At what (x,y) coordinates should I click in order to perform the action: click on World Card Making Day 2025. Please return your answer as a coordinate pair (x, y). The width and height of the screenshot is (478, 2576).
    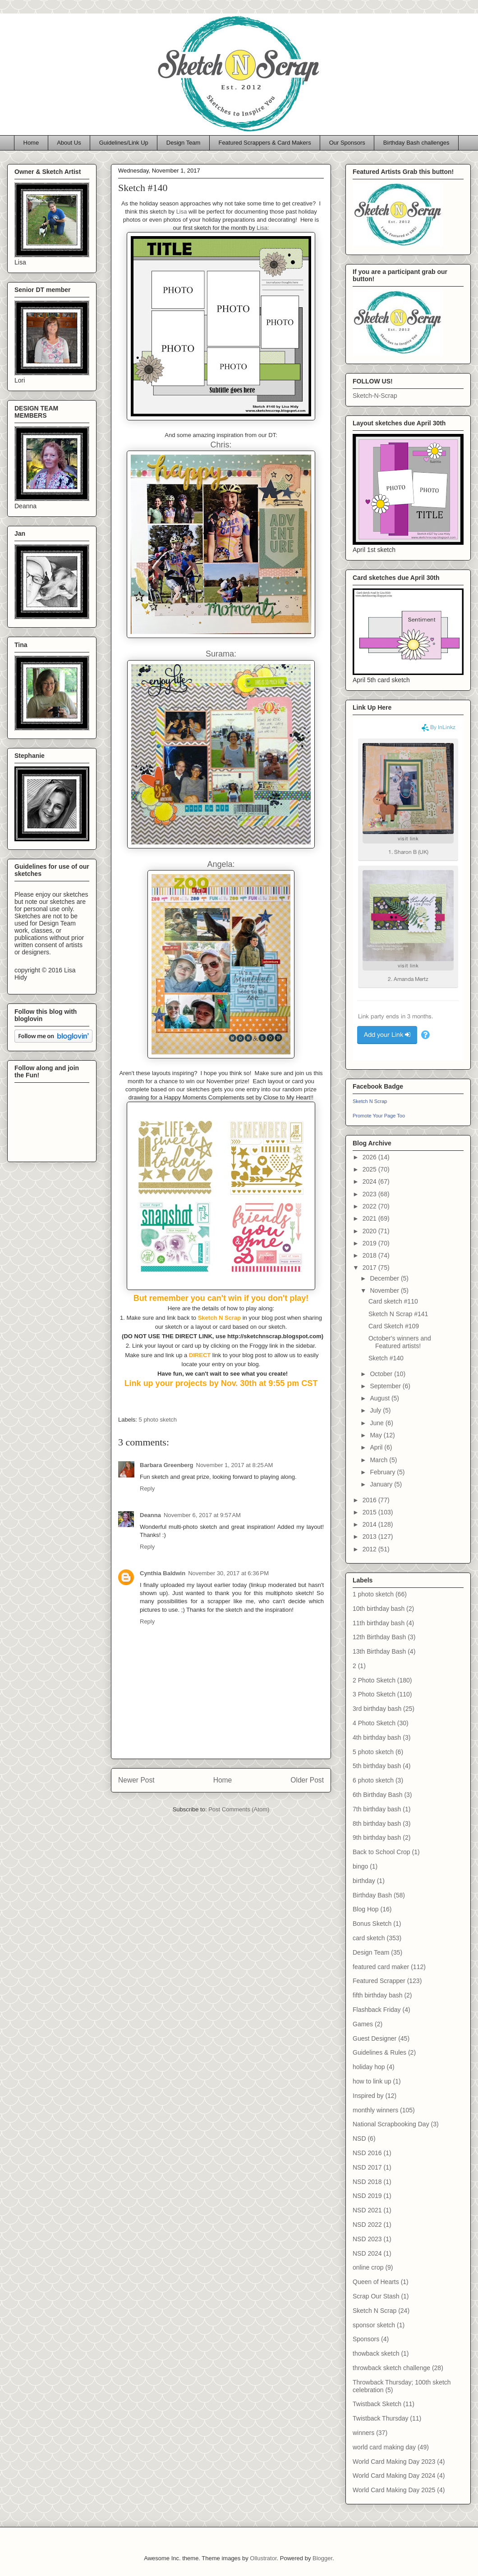
    Looking at the image, I should click on (394, 2490).